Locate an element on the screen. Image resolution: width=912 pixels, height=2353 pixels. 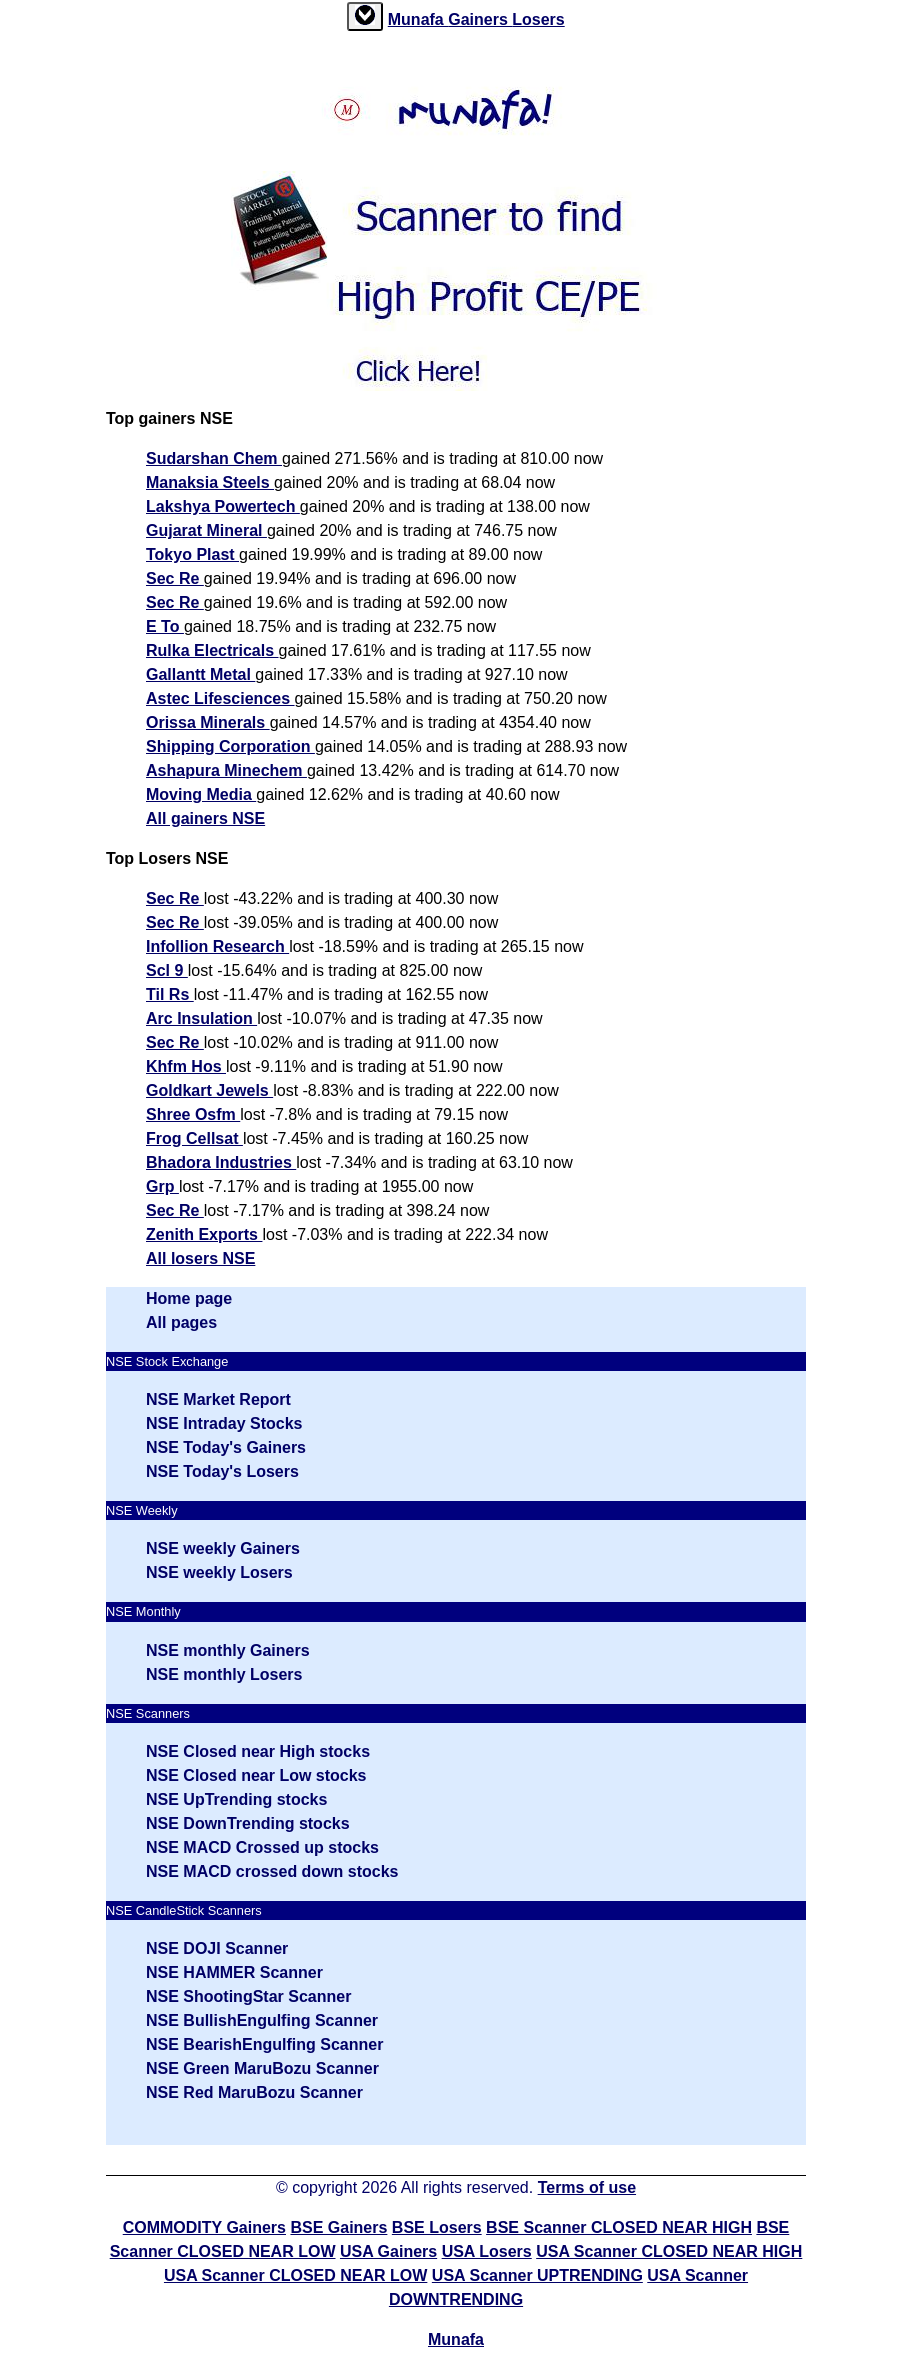
USA Scanner UPTRENDING is located at coordinates (537, 2275).